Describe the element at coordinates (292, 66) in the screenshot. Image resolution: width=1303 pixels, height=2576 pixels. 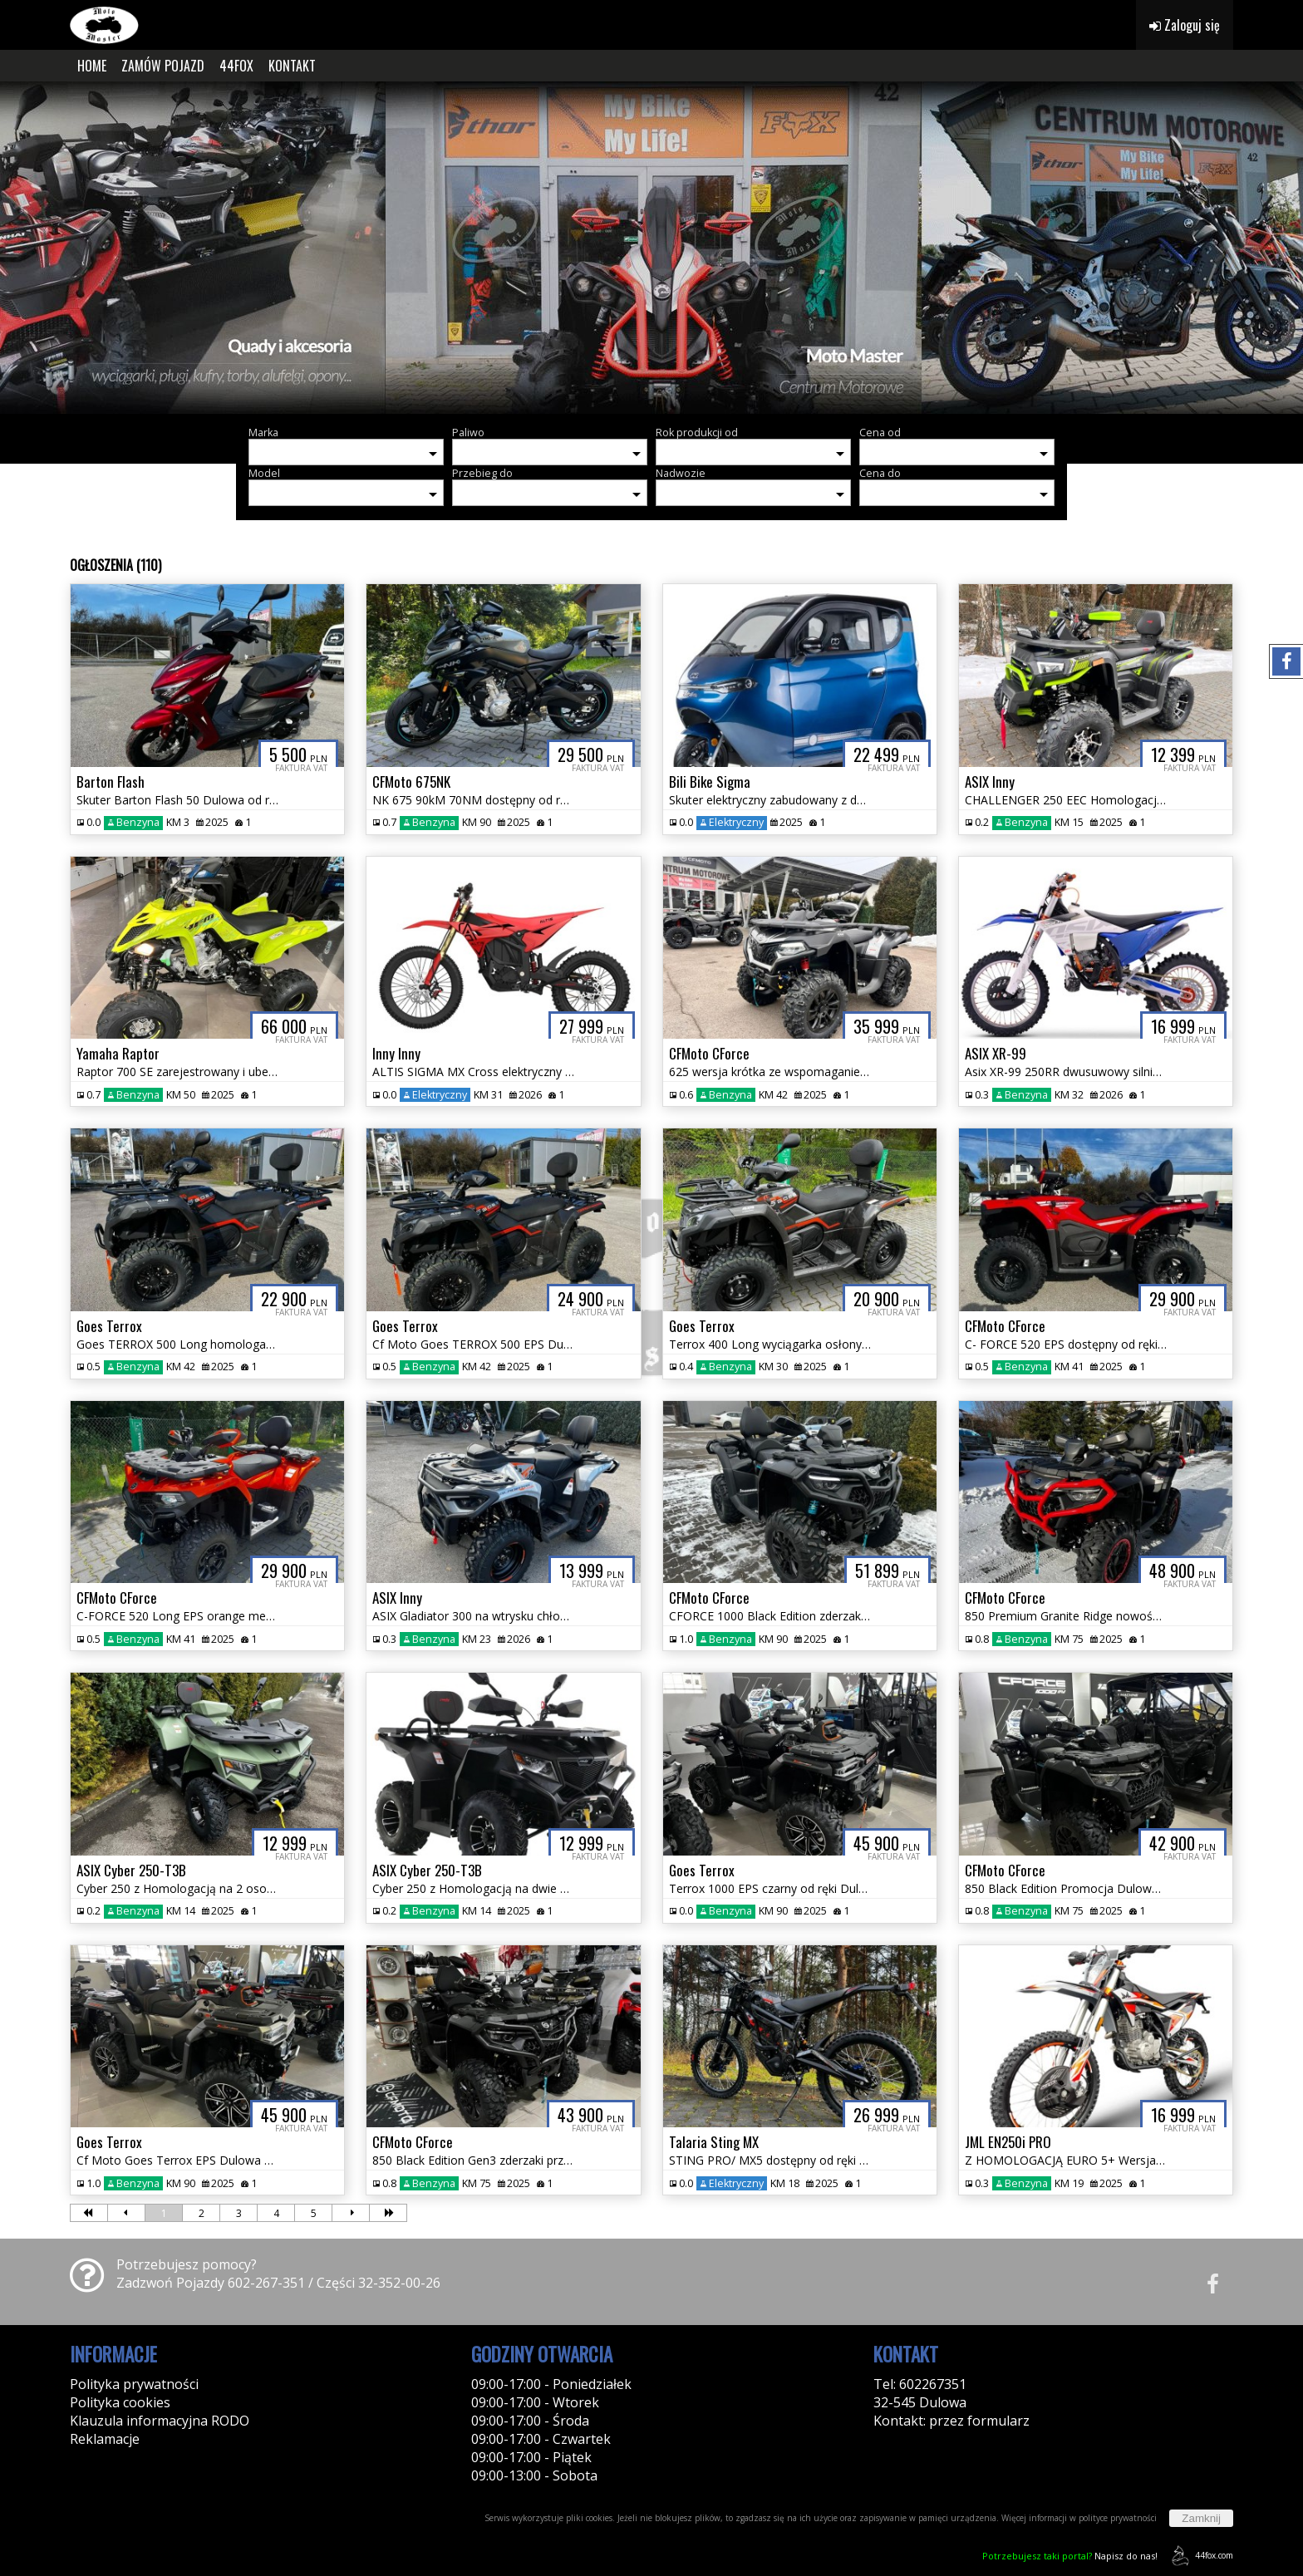
I see `KONTAKT` at that location.